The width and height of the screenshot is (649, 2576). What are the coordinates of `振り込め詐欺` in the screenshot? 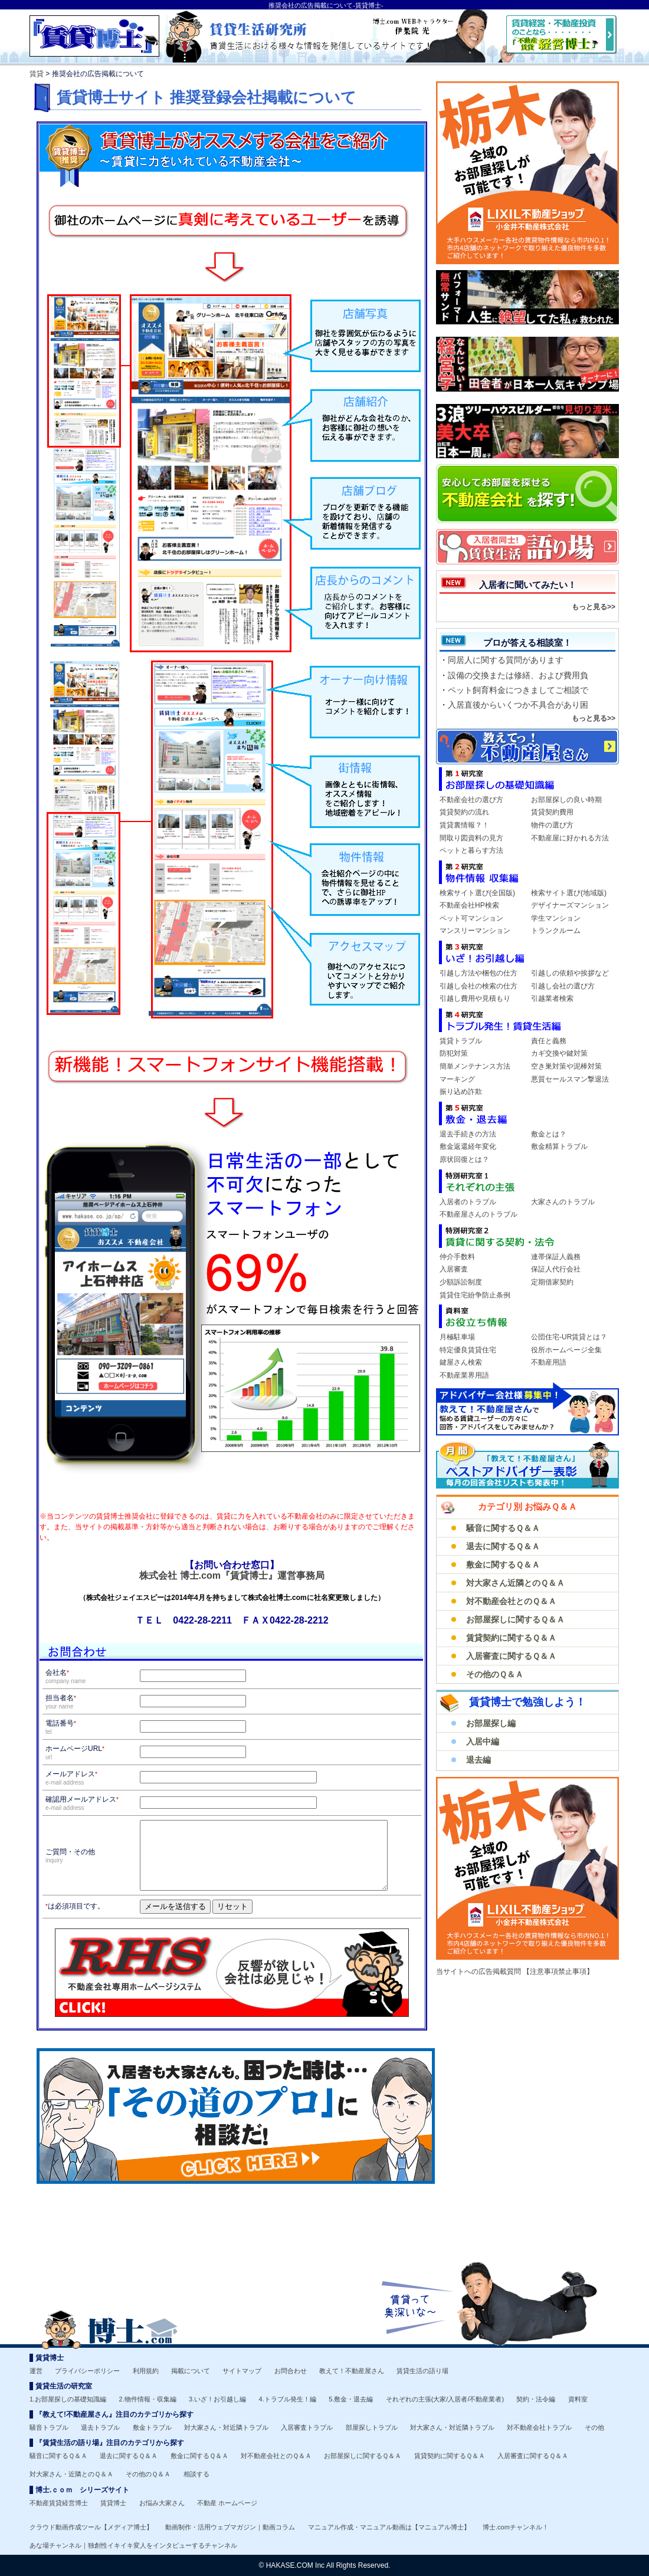 It's located at (461, 1091).